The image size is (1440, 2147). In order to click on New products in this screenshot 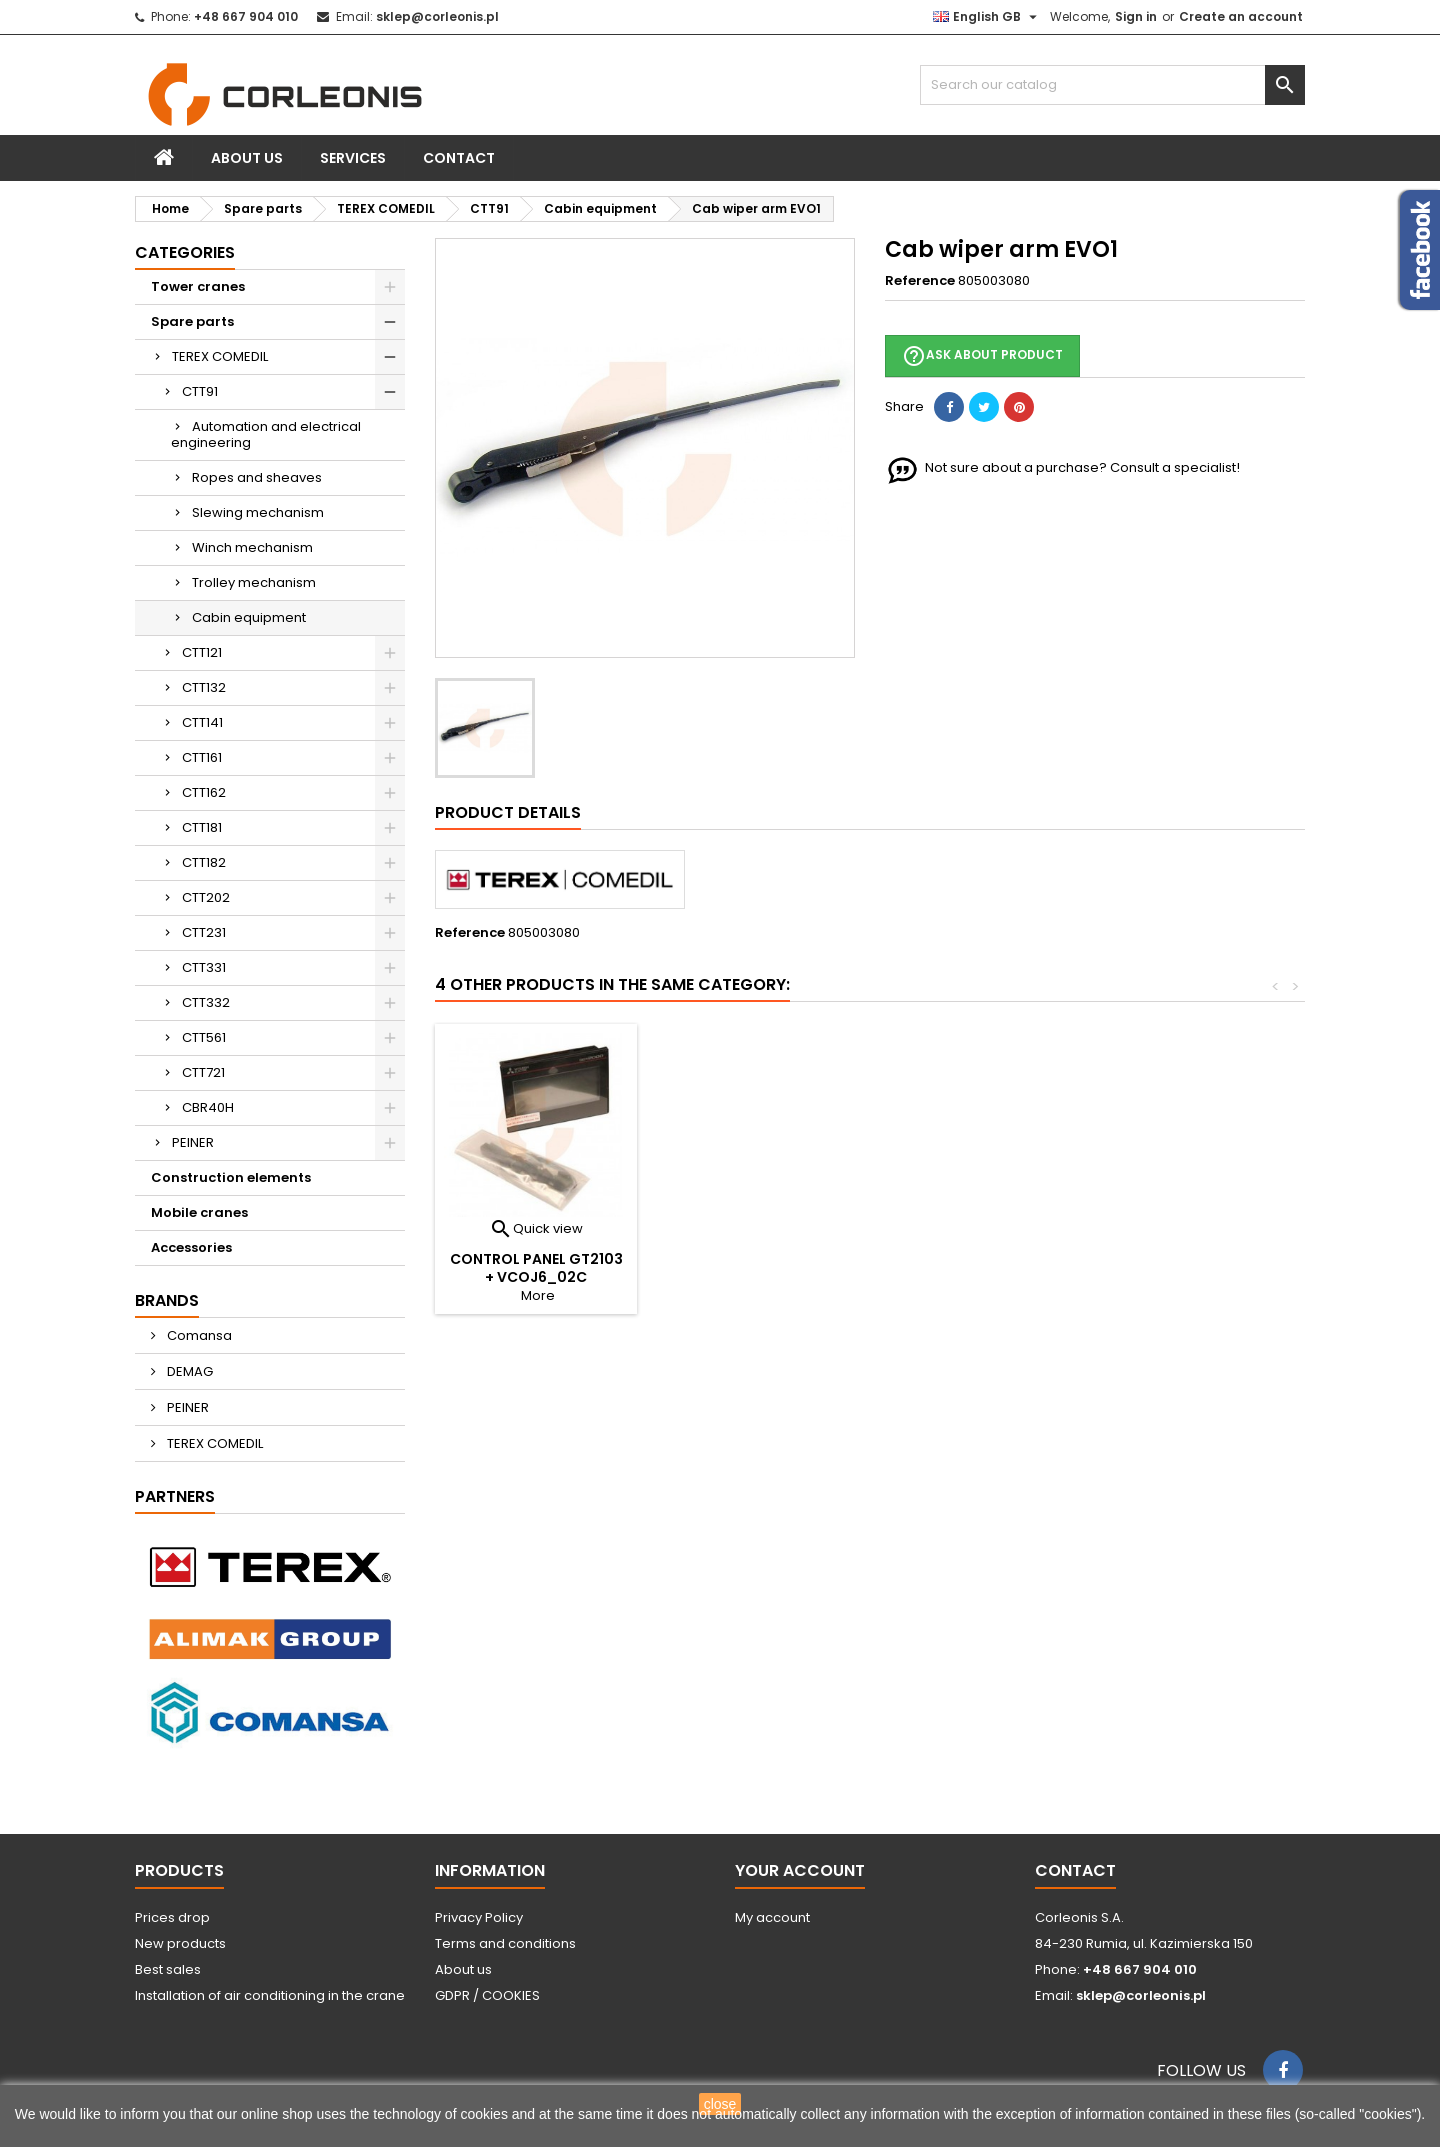, I will do `click(180, 1943)`.